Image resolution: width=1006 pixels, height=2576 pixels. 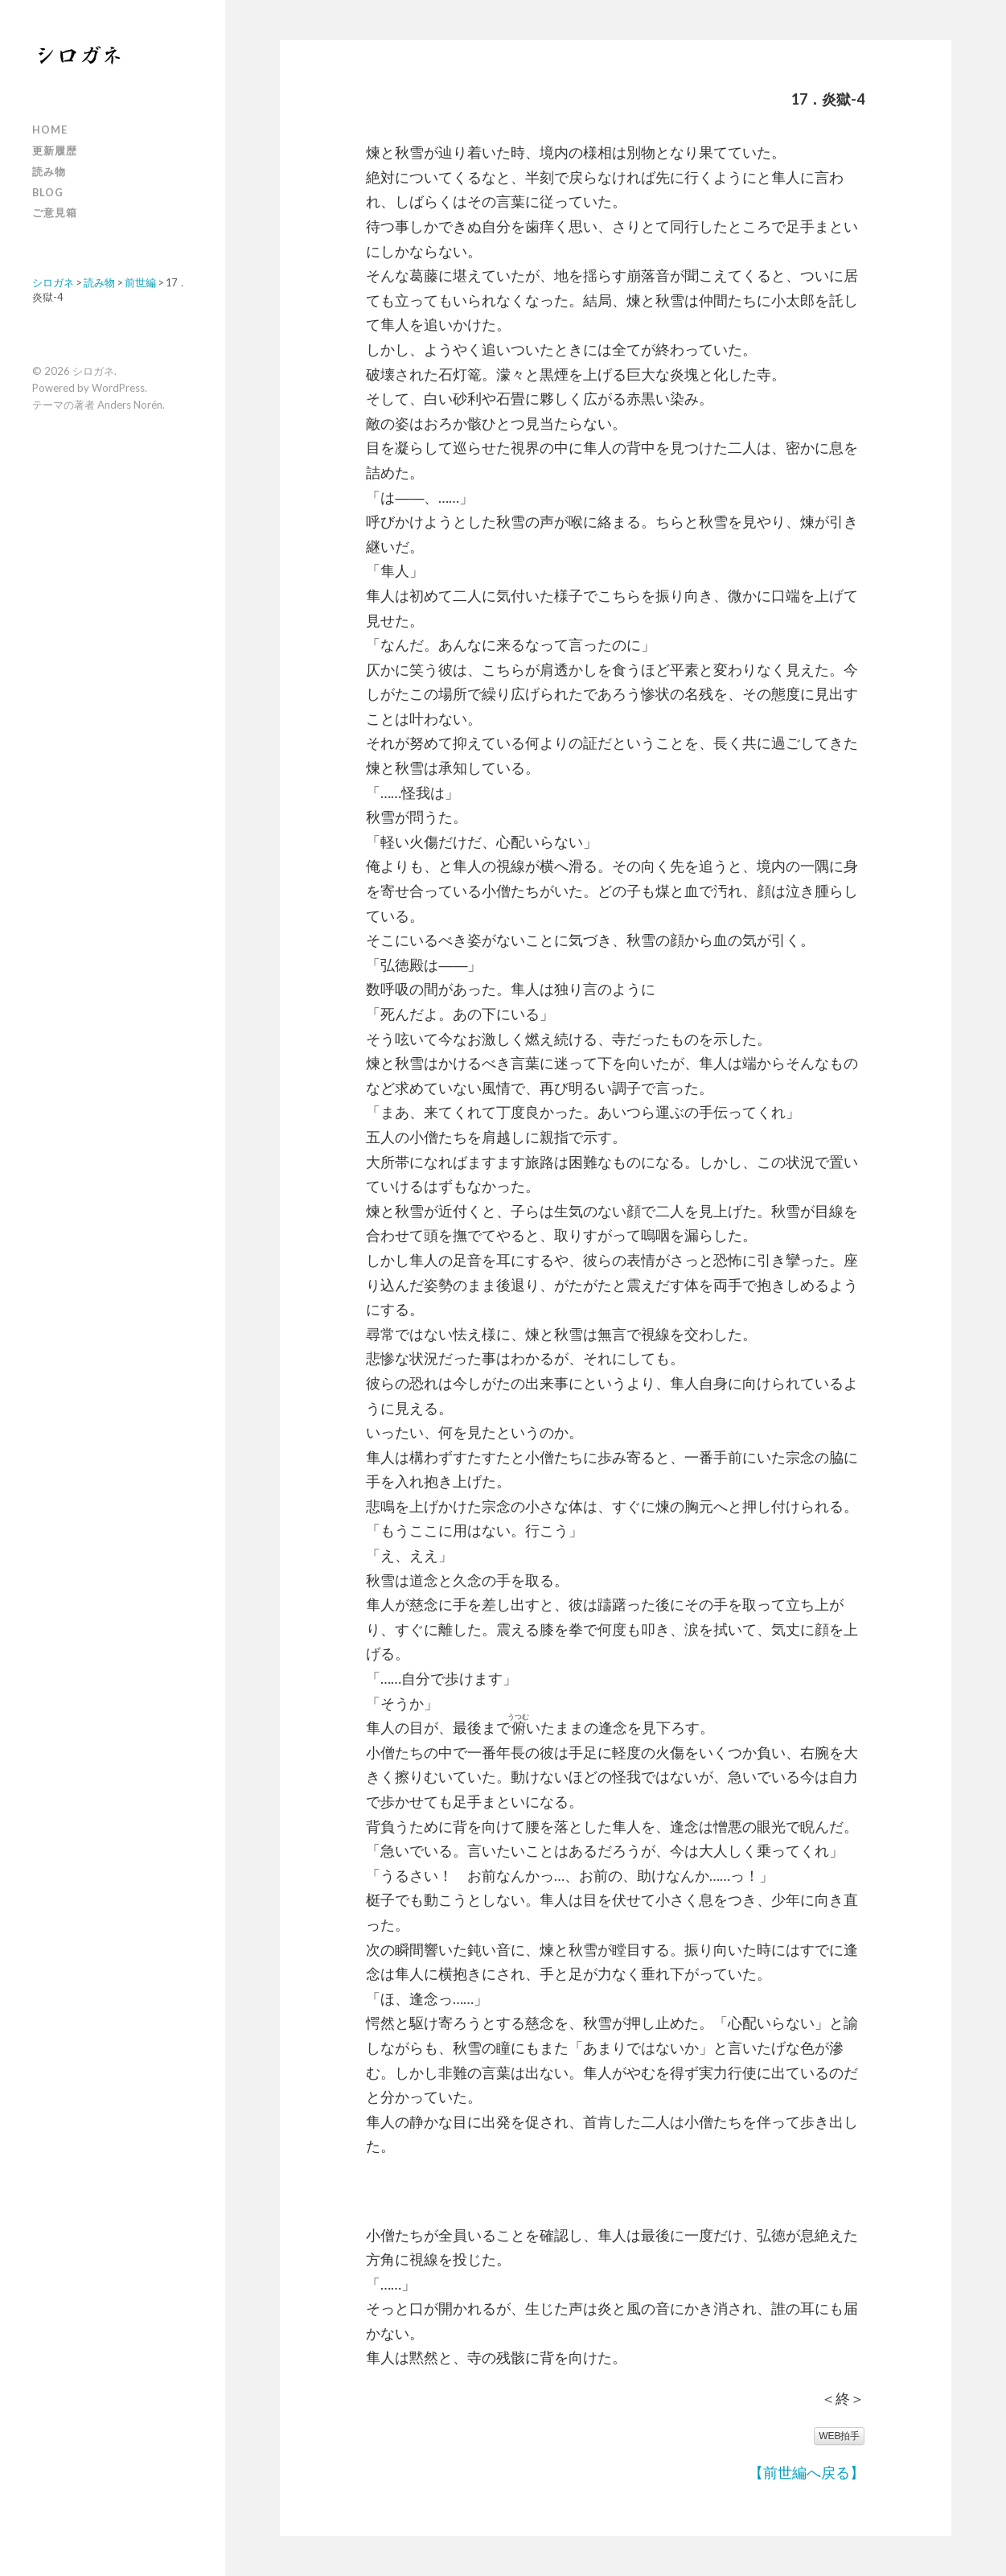 I want to click on シロガネ, so click(x=93, y=370).